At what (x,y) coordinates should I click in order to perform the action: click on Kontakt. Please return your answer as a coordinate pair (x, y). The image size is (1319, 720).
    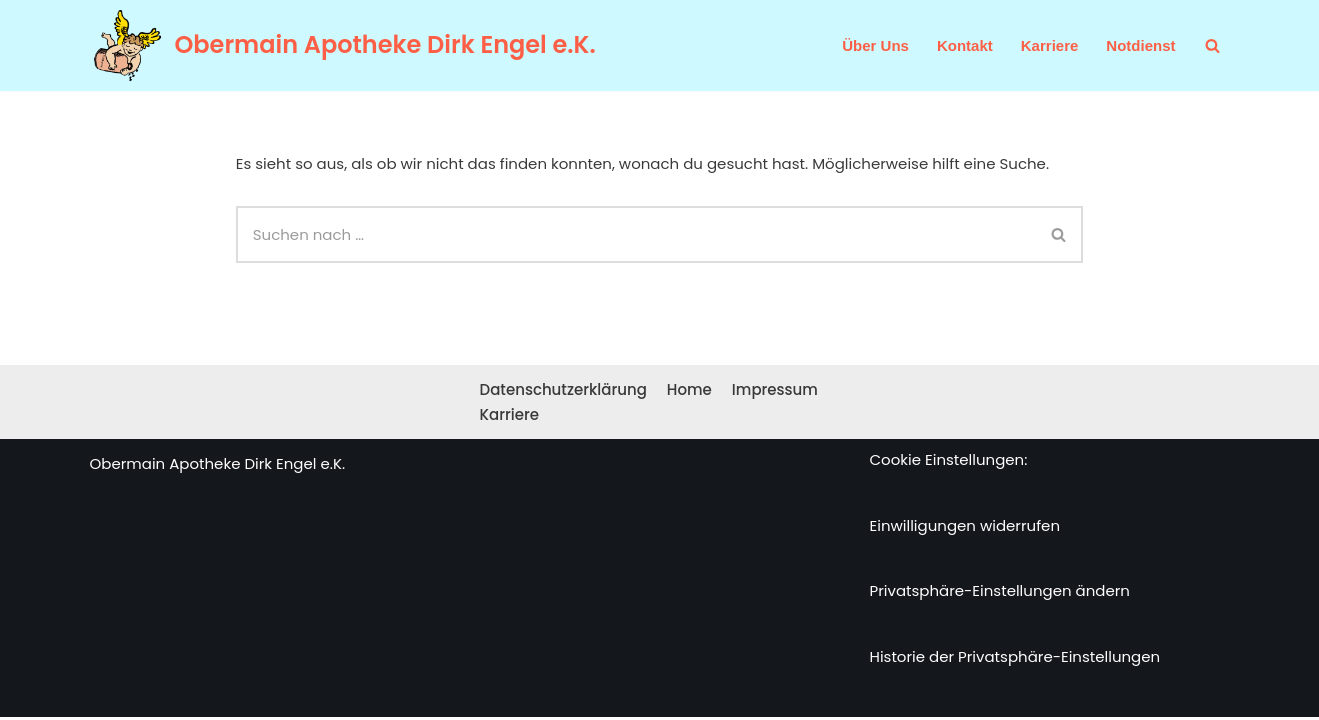
    Looking at the image, I should click on (965, 45).